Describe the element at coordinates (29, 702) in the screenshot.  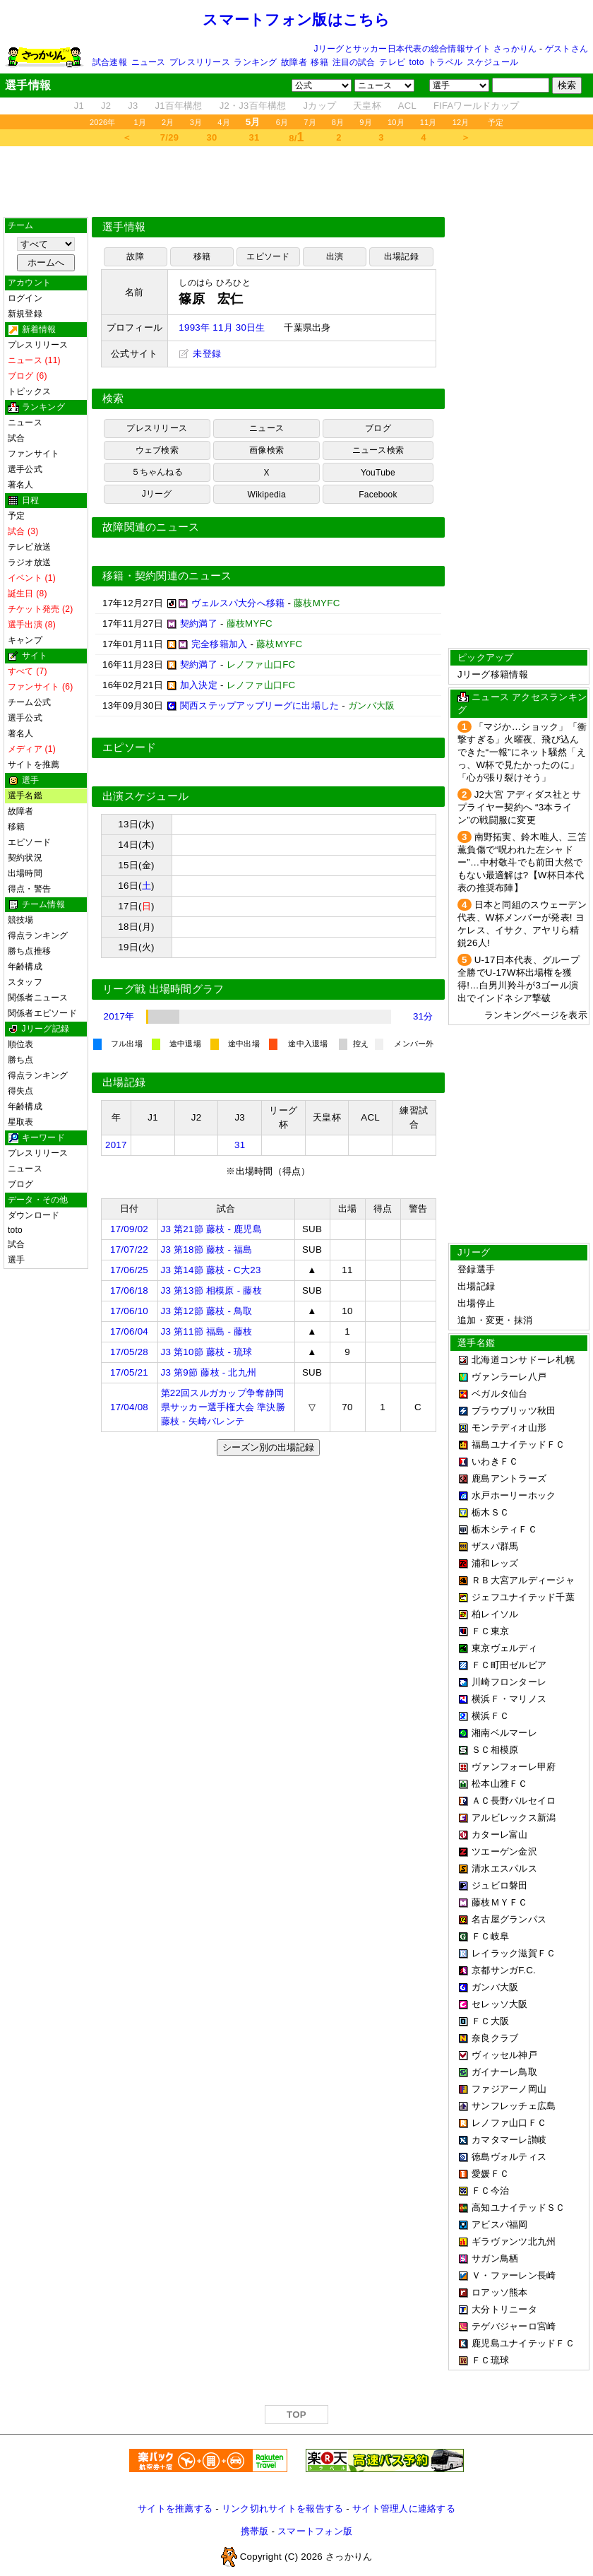
I see `チーム公式` at that location.